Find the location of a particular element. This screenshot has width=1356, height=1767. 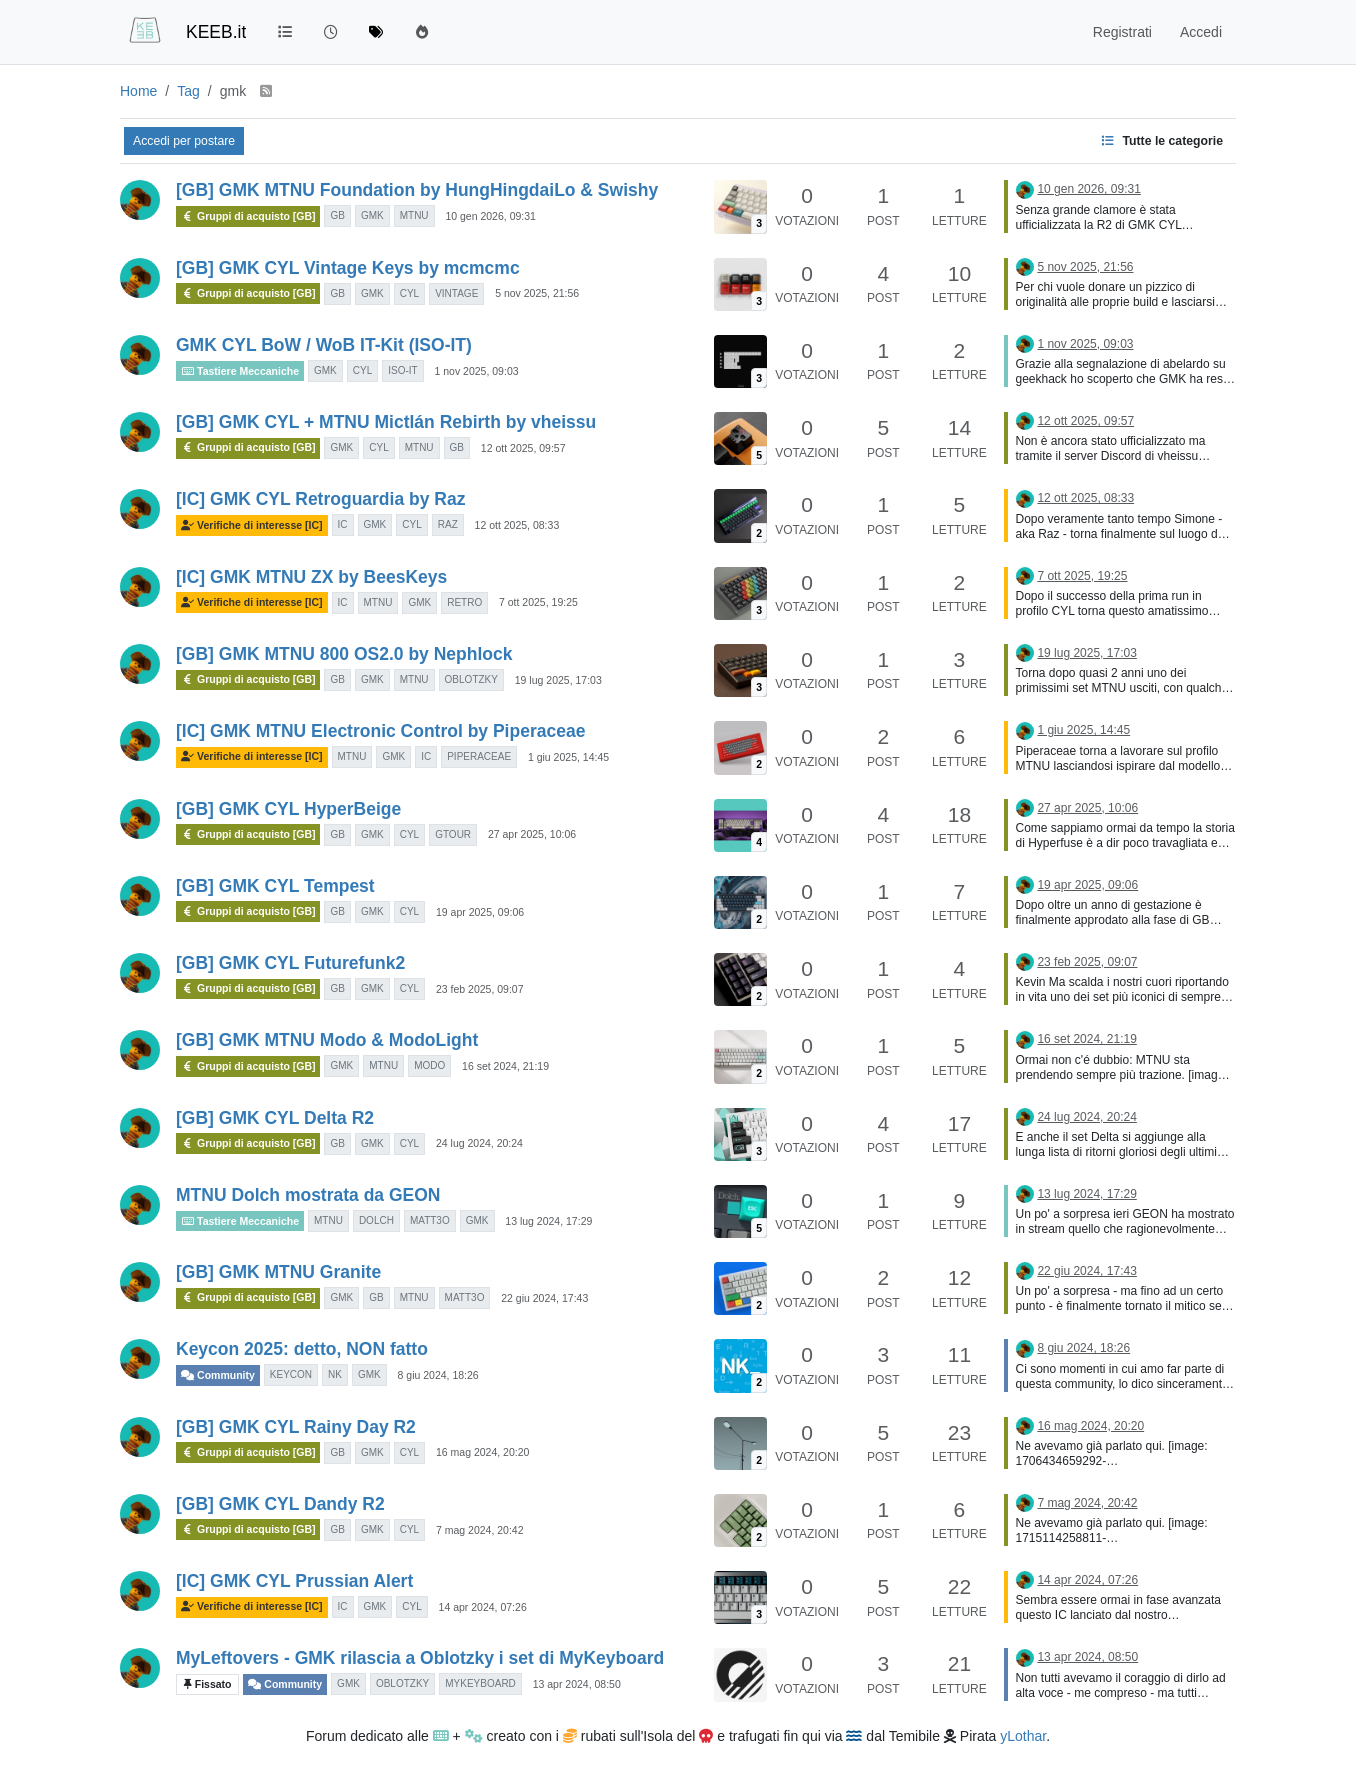

[IC] GMK CYL Prussian Alert is located at coordinates (294, 1581).